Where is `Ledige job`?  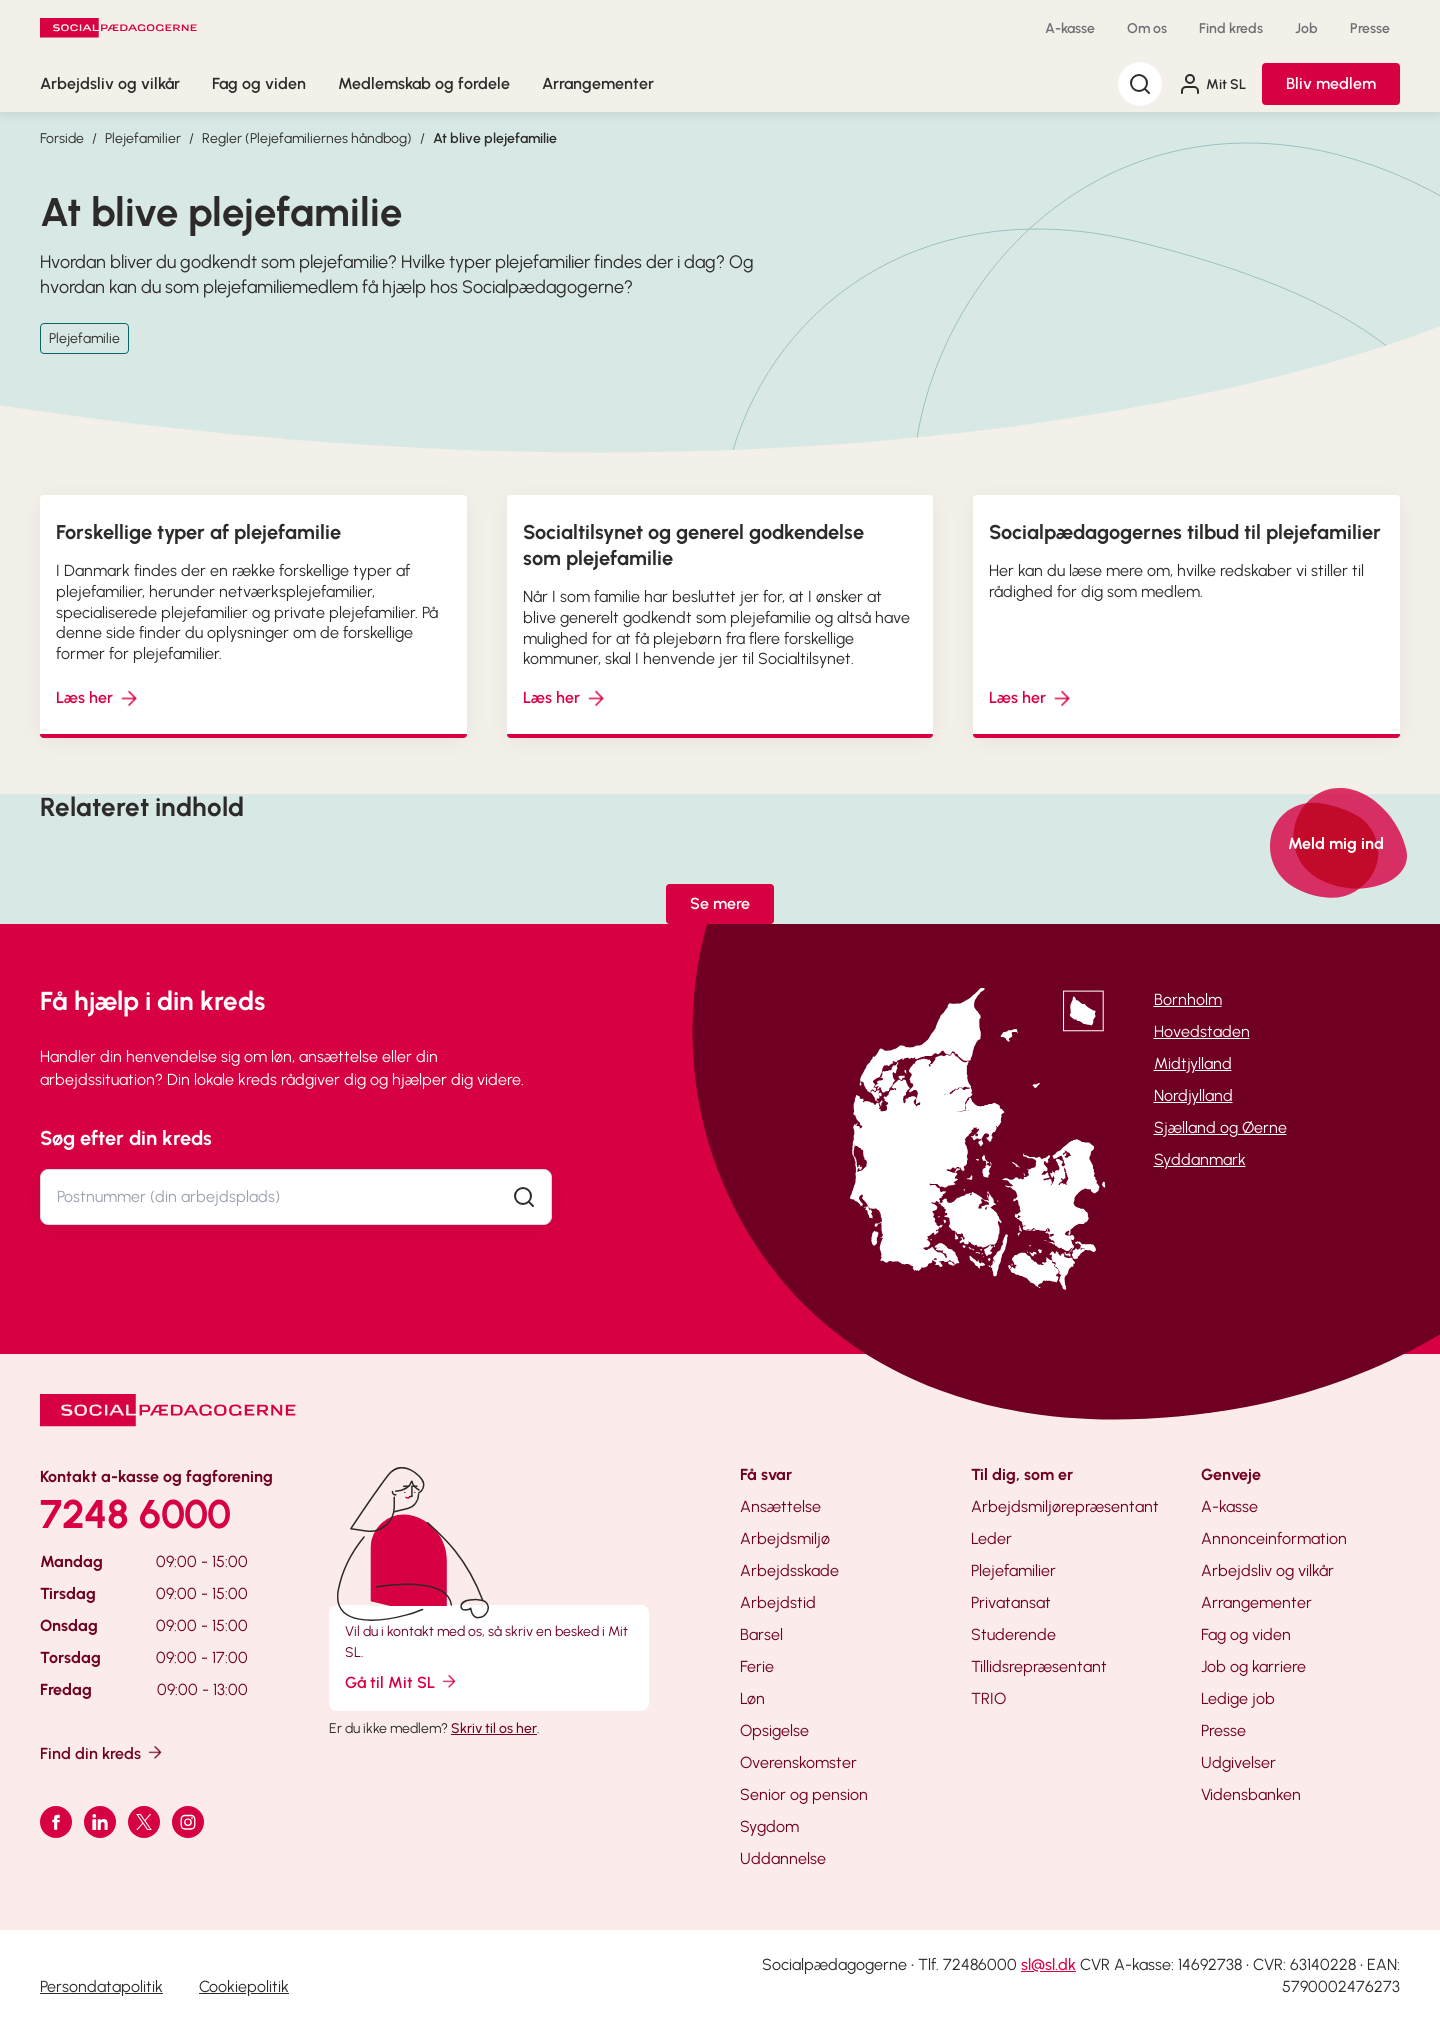 Ledige job is located at coordinates (1238, 1698).